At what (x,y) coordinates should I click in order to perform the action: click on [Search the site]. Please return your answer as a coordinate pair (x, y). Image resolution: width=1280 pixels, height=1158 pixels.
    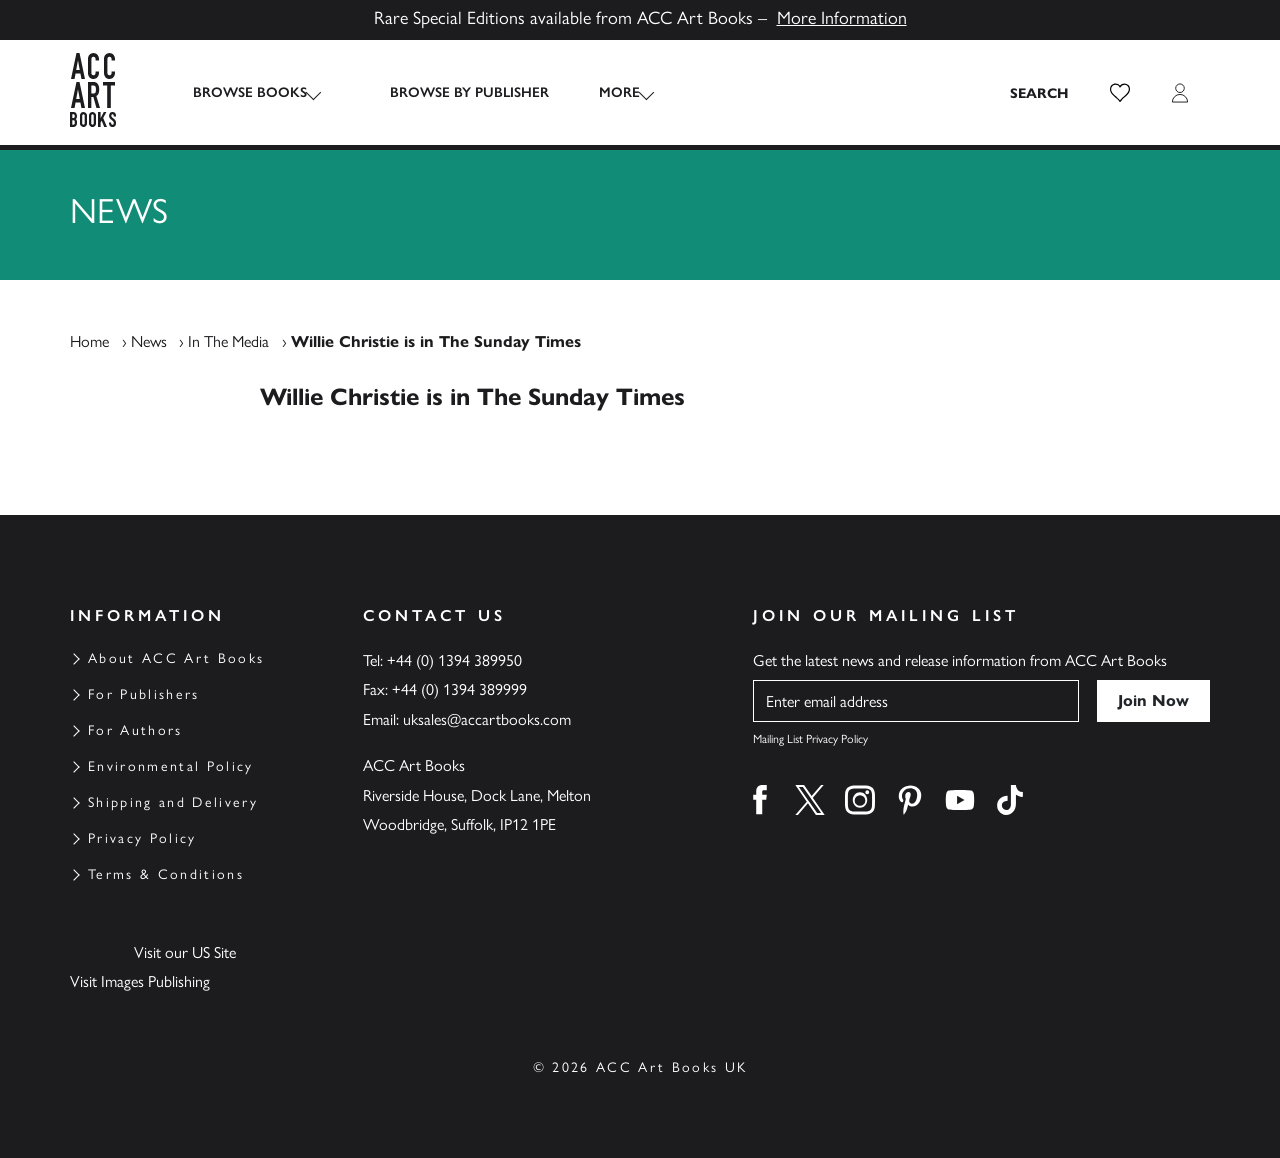
    Looking at the image, I should click on (1040, 93).